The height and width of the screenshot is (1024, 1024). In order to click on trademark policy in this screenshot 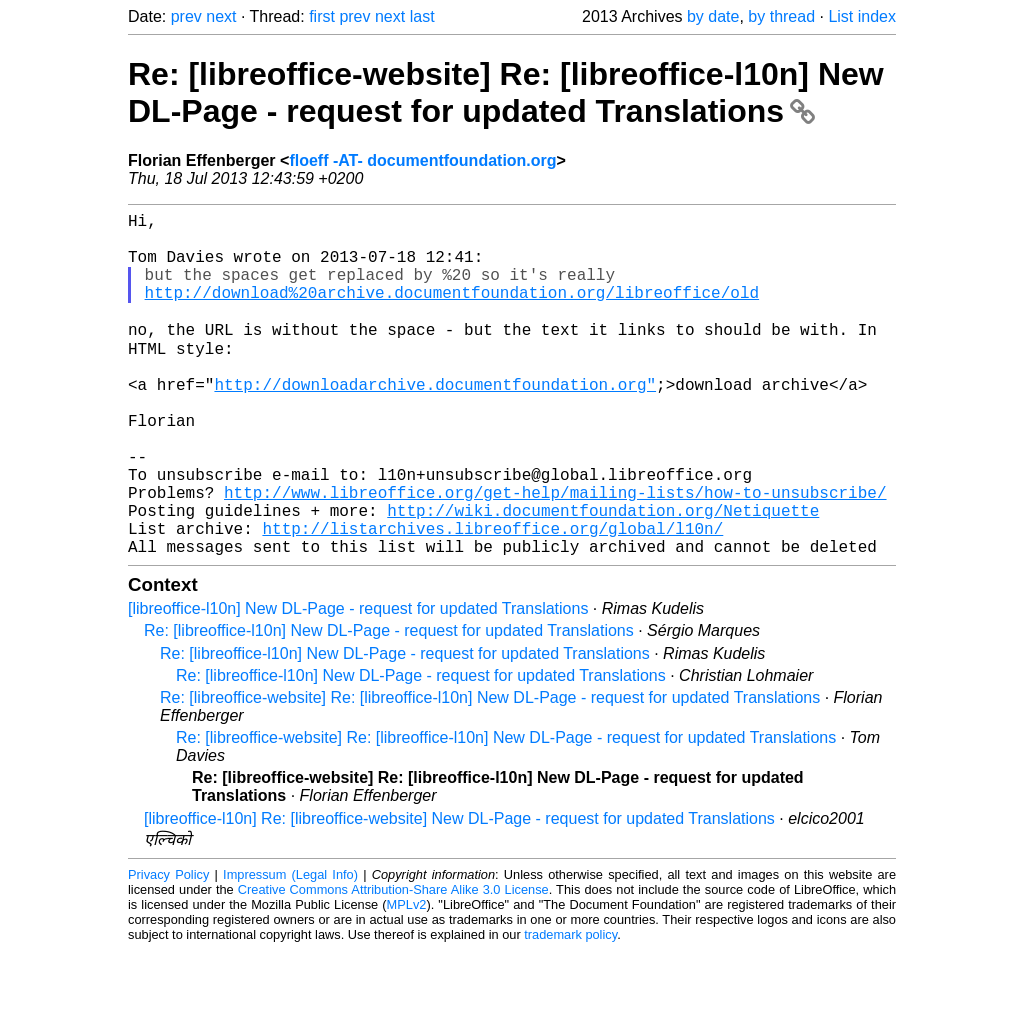, I will do `click(570, 1008)`.